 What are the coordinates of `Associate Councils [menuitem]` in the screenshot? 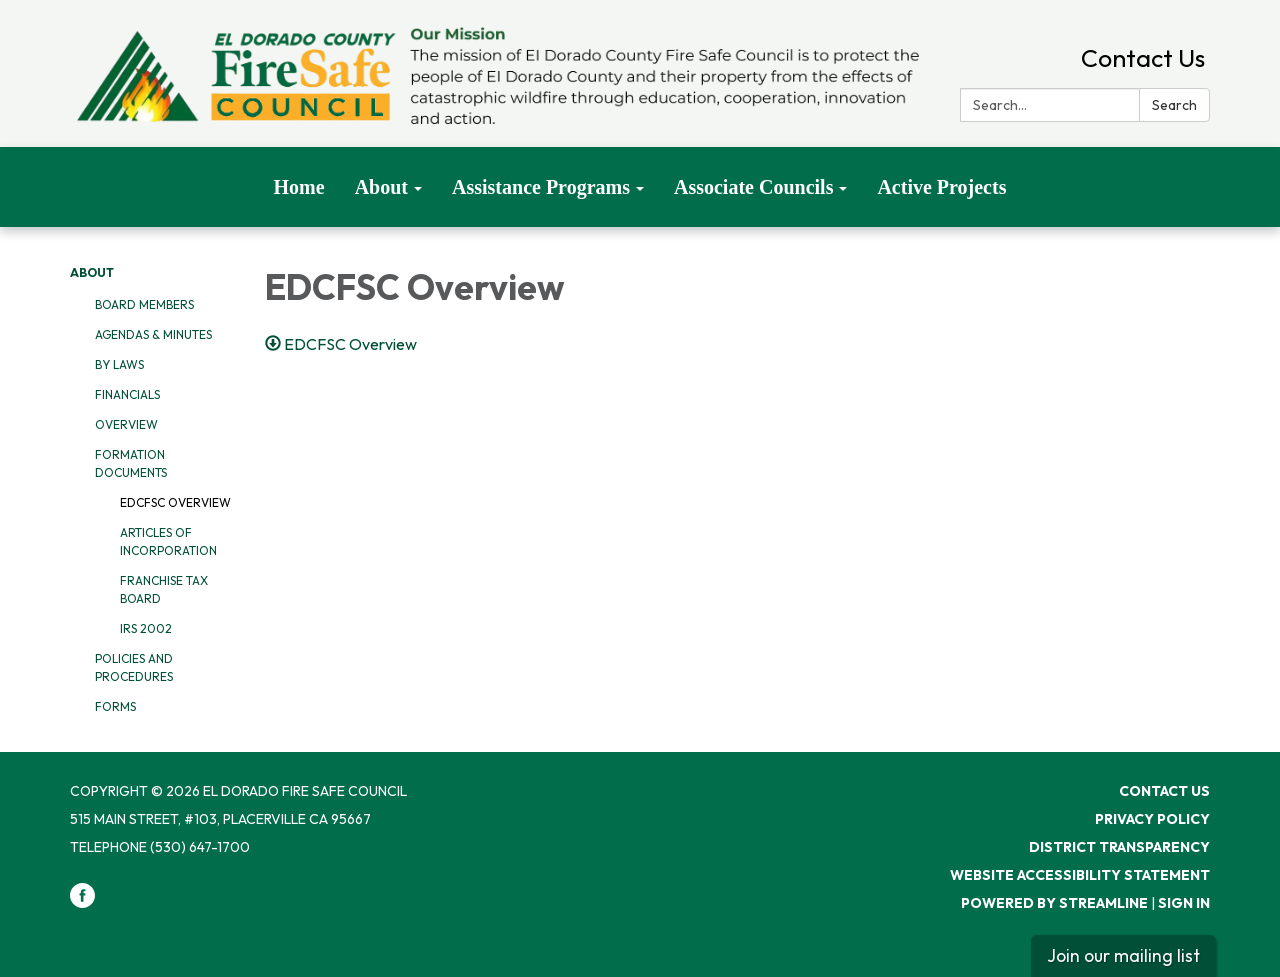 It's located at (753, 187).